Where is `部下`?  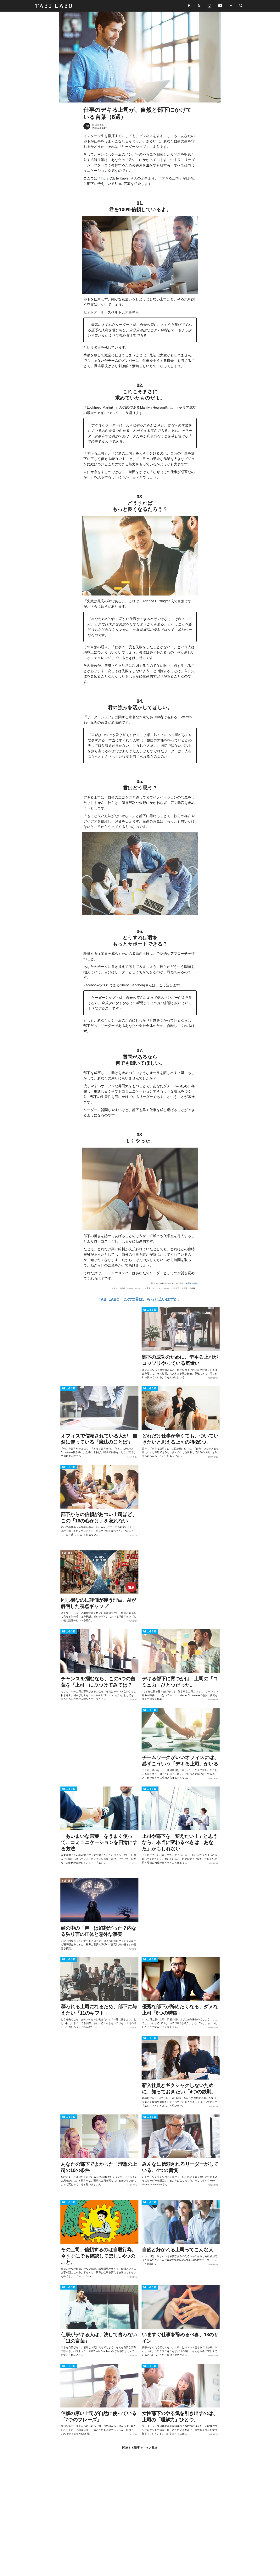
部下 is located at coordinates (177, 1288).